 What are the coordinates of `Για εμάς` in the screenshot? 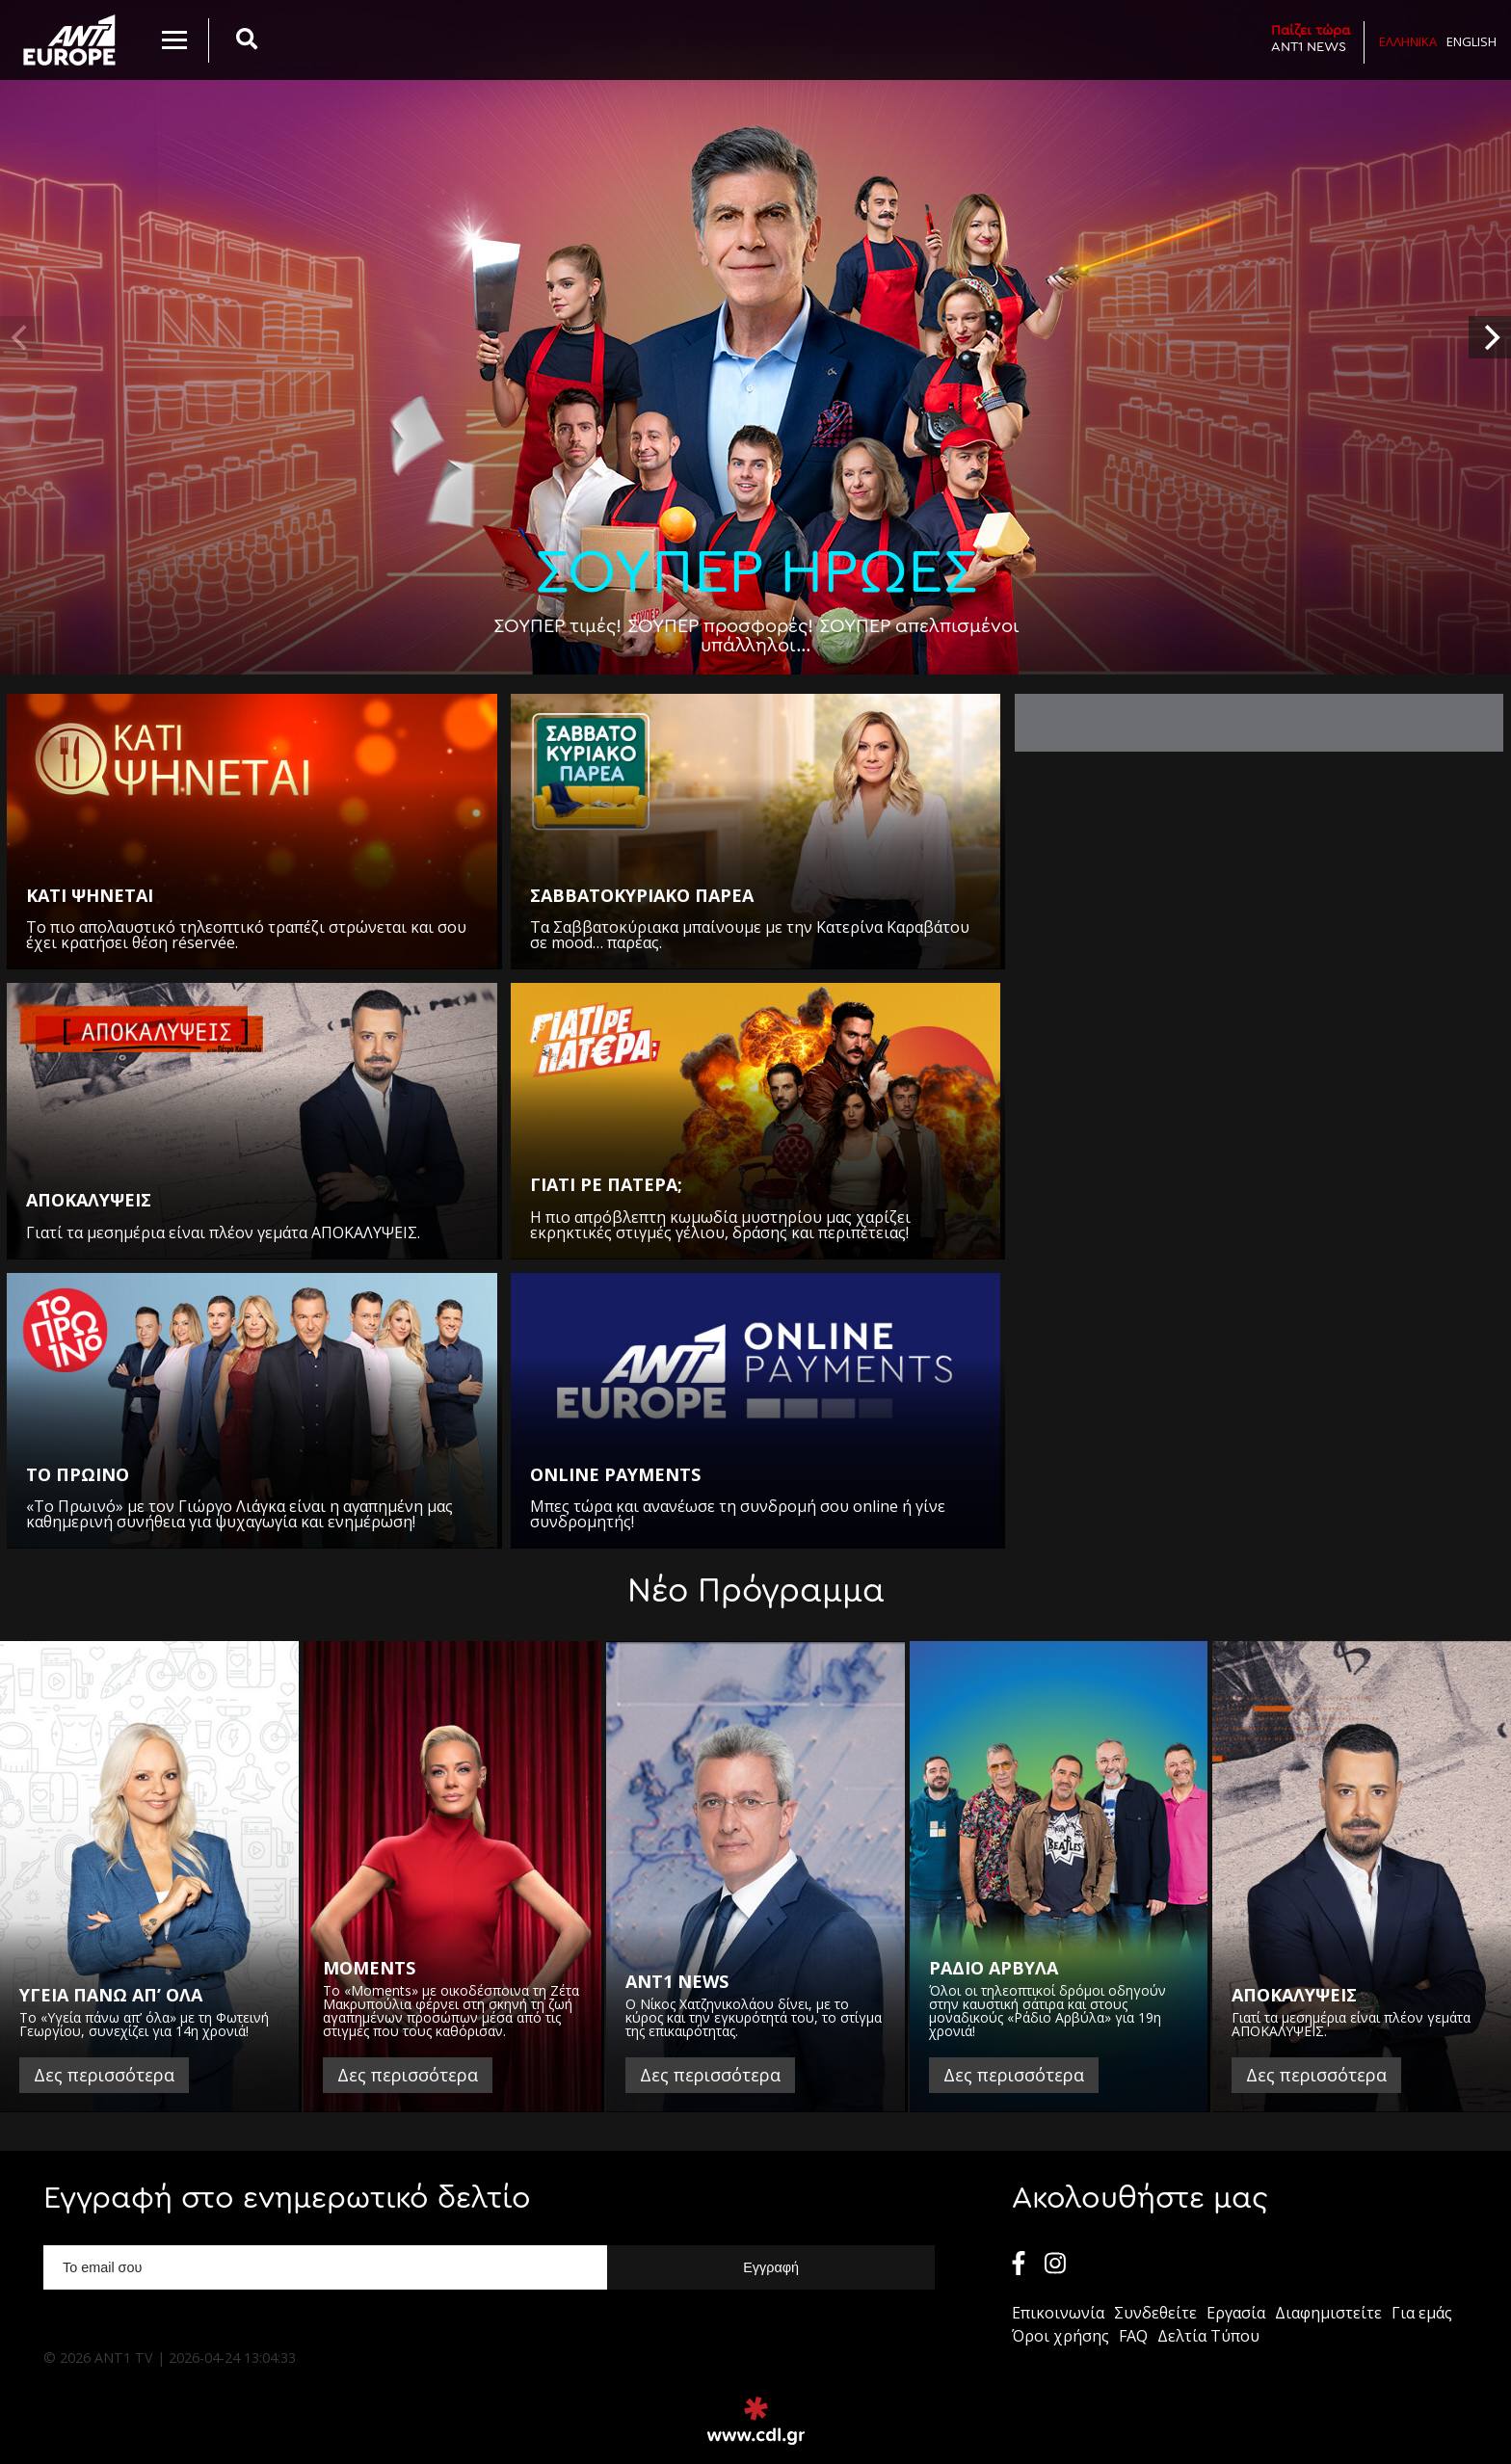 It's located at (1422, 2312).